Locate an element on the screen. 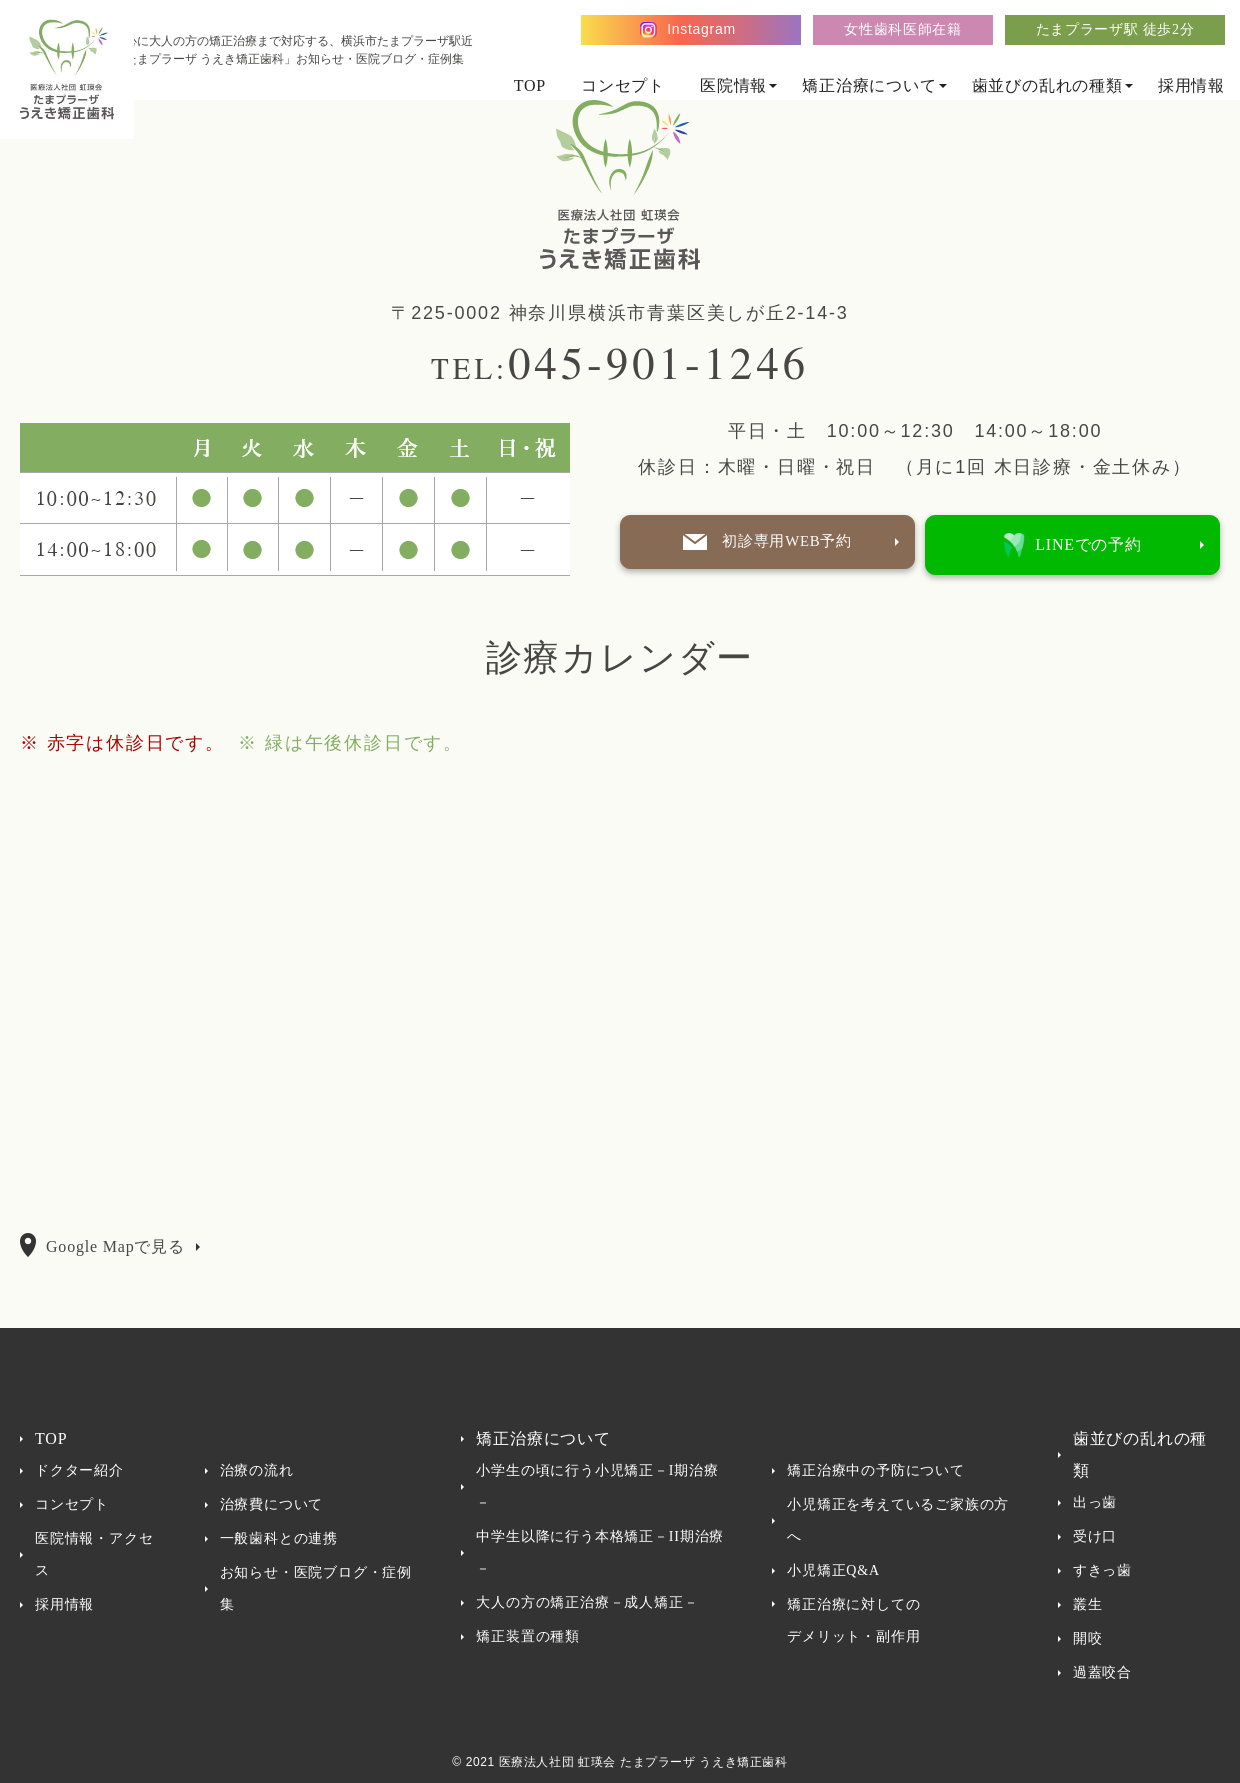  小学生の頃に行う小児矯正－I期治療－ is located at coordinates (597, 1486).